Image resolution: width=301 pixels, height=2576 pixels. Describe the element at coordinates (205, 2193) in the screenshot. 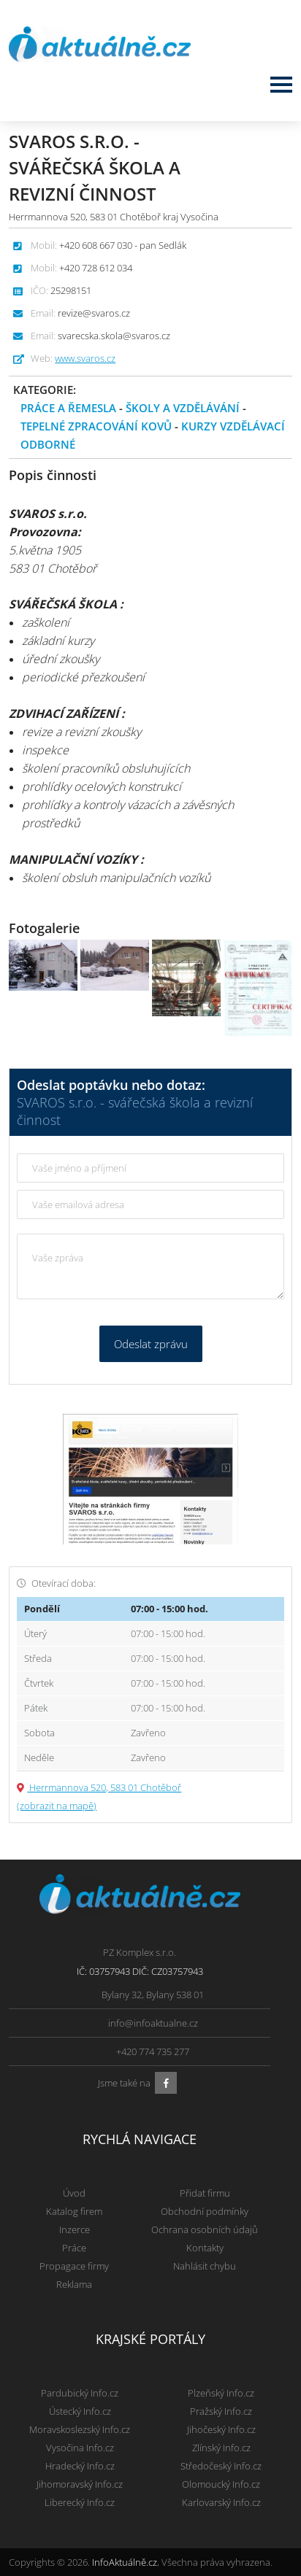

I see `Přidat firmu` at that location.